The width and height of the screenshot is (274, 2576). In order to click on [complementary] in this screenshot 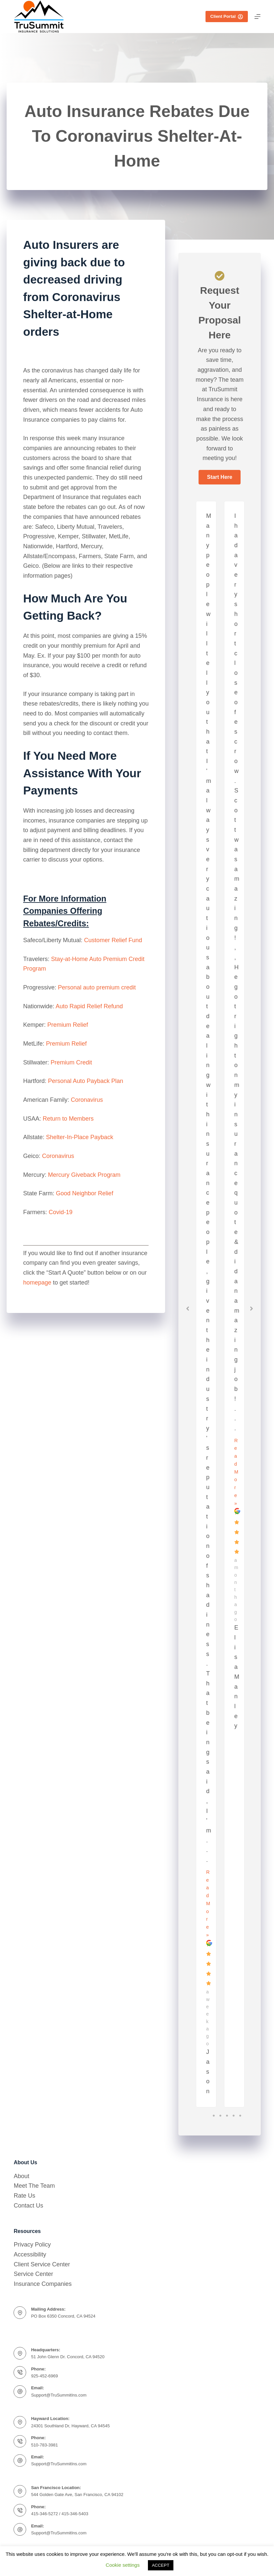, I will do `click(259, 2561)`.